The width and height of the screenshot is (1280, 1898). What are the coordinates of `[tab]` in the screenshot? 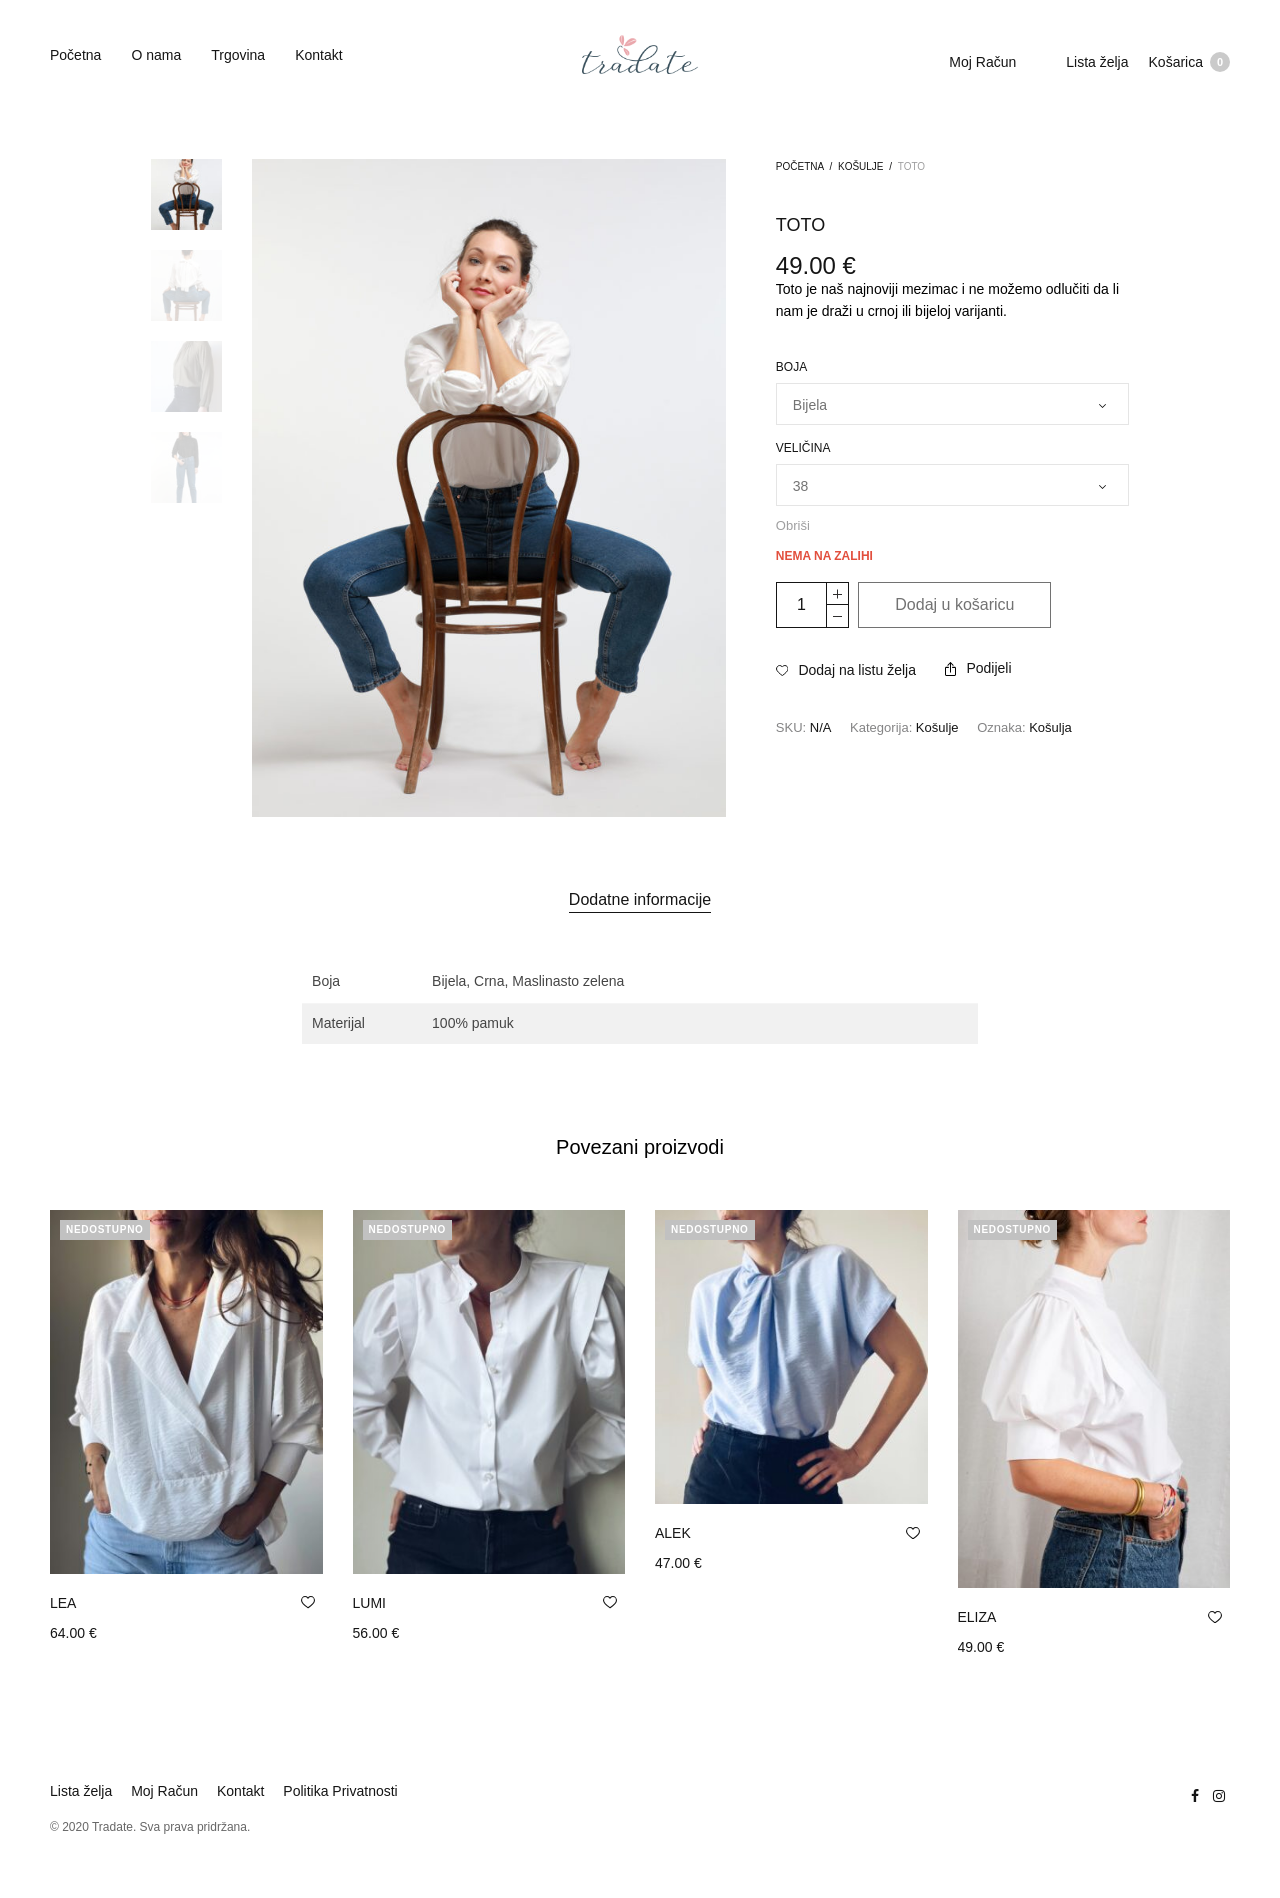 It's located at (640, 900).